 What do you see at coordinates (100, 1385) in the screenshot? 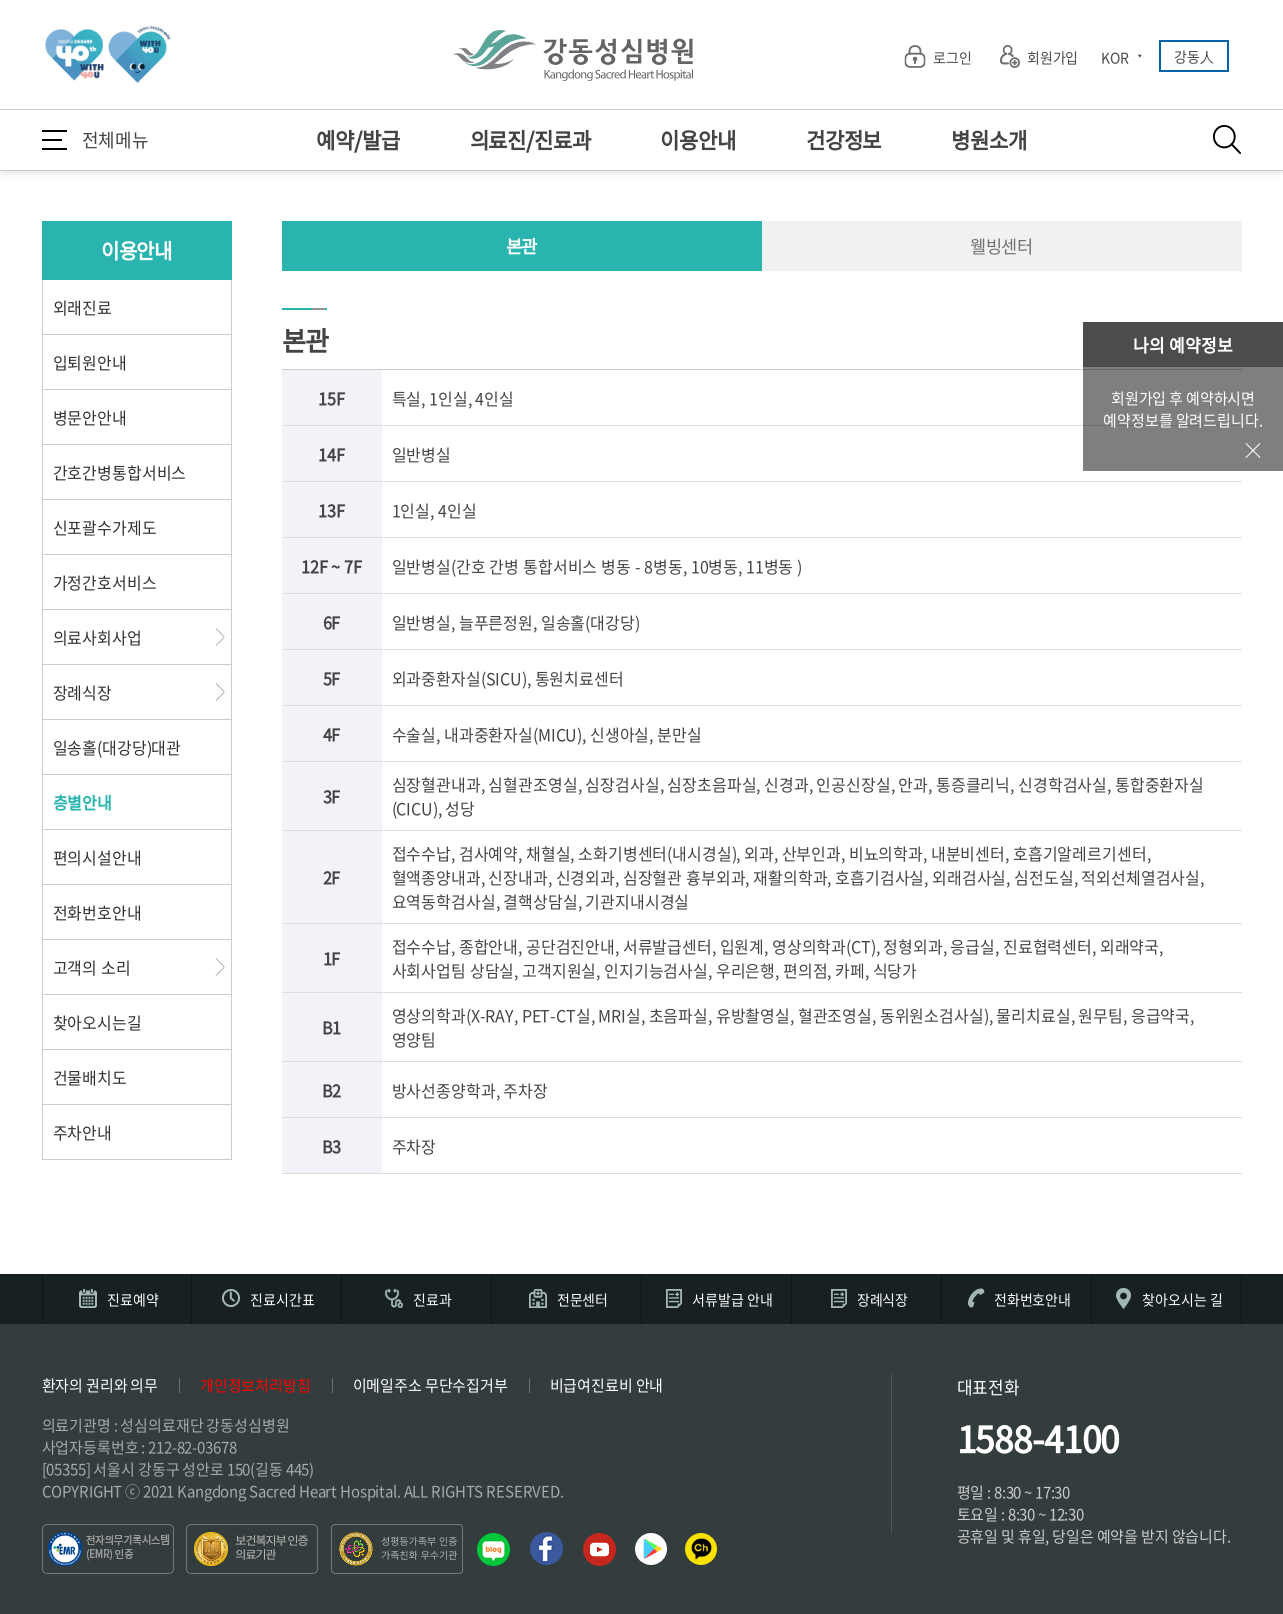
I see `환자의 권리와 의무` at bounding box center [100, 1385].